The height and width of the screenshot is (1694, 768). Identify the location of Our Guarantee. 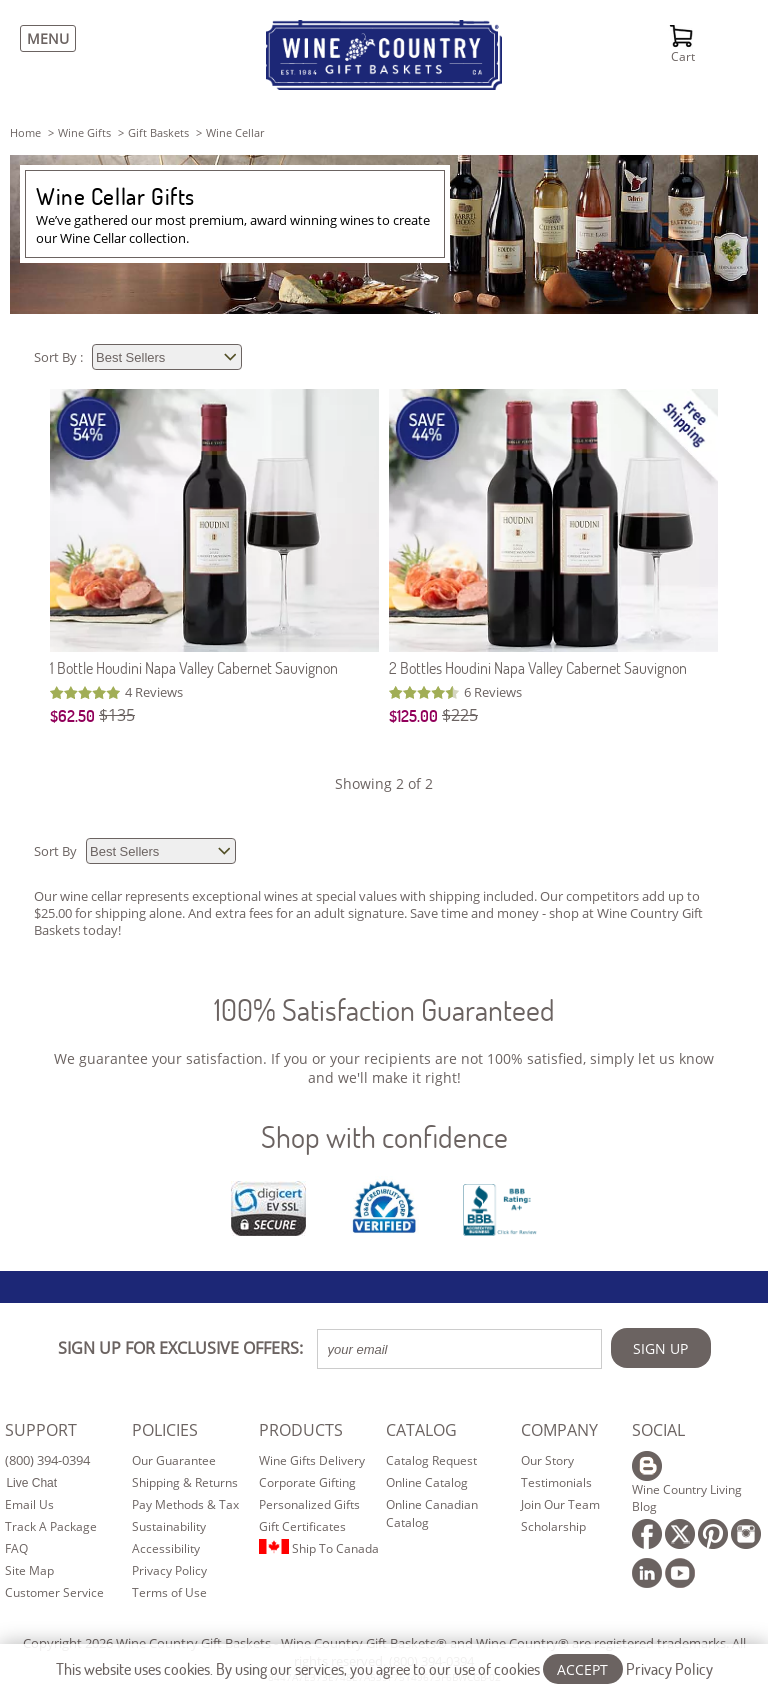
(174, 1460).